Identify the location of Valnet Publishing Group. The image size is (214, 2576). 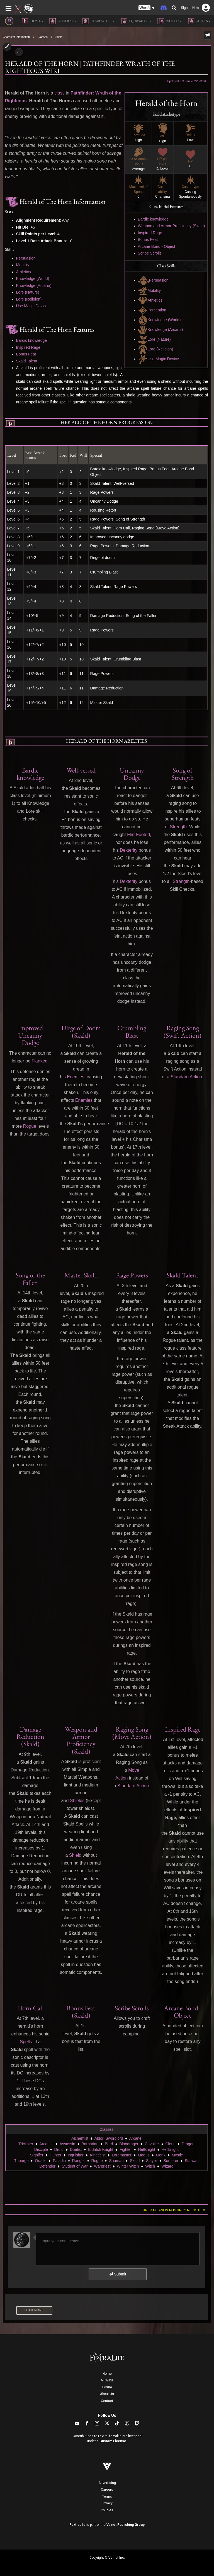
(125, 2525).